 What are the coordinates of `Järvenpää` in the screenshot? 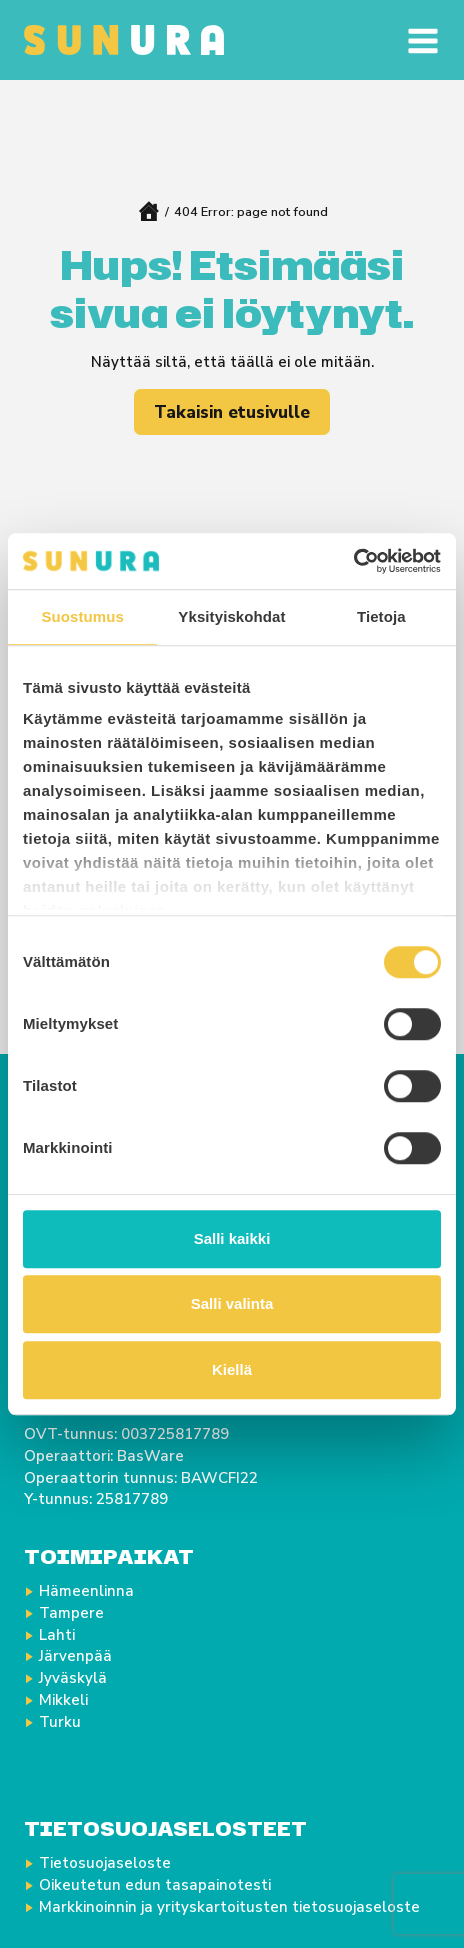 It's located at (75, 1656).